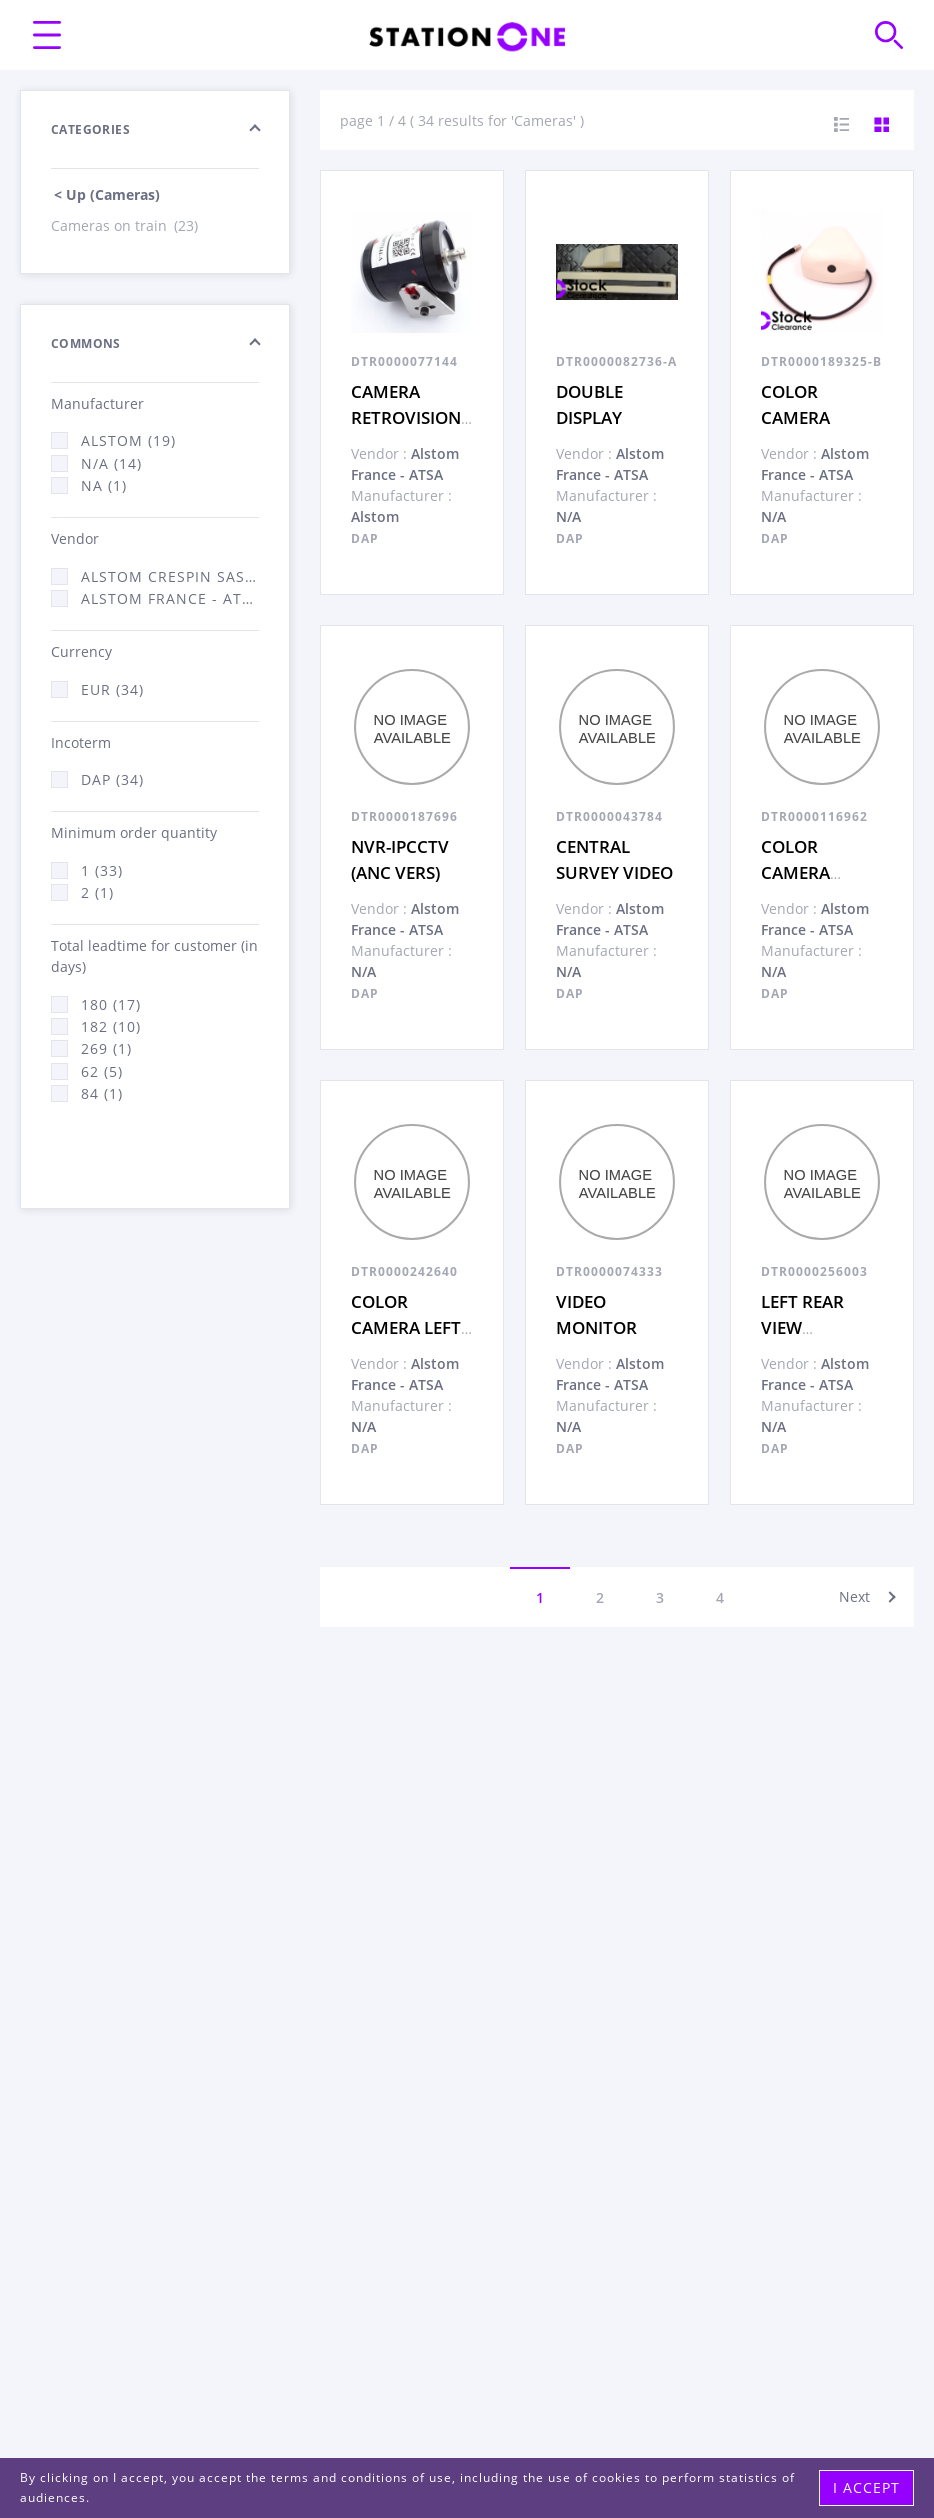 The width and height of the screenshot is (934, 2518). What do you see at coordinates (170, 598) in the screenshot?
I see `Alstom France - ATSA (33)` at bounding box center [170, 598].